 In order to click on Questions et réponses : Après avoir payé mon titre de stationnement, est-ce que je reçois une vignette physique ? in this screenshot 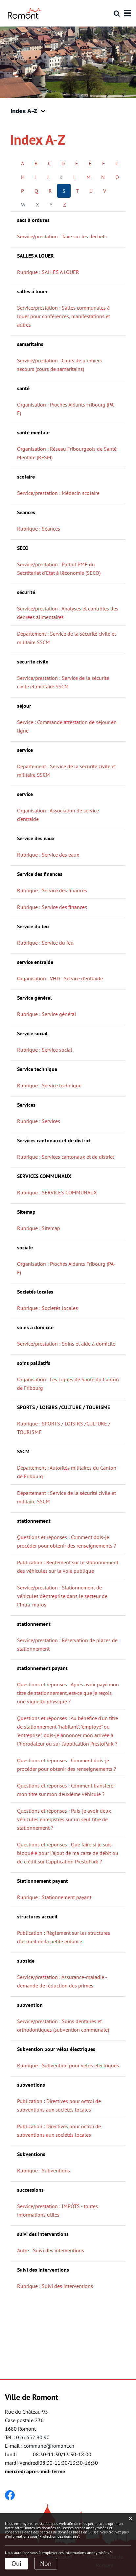, I will do `click(68, 1693)`.